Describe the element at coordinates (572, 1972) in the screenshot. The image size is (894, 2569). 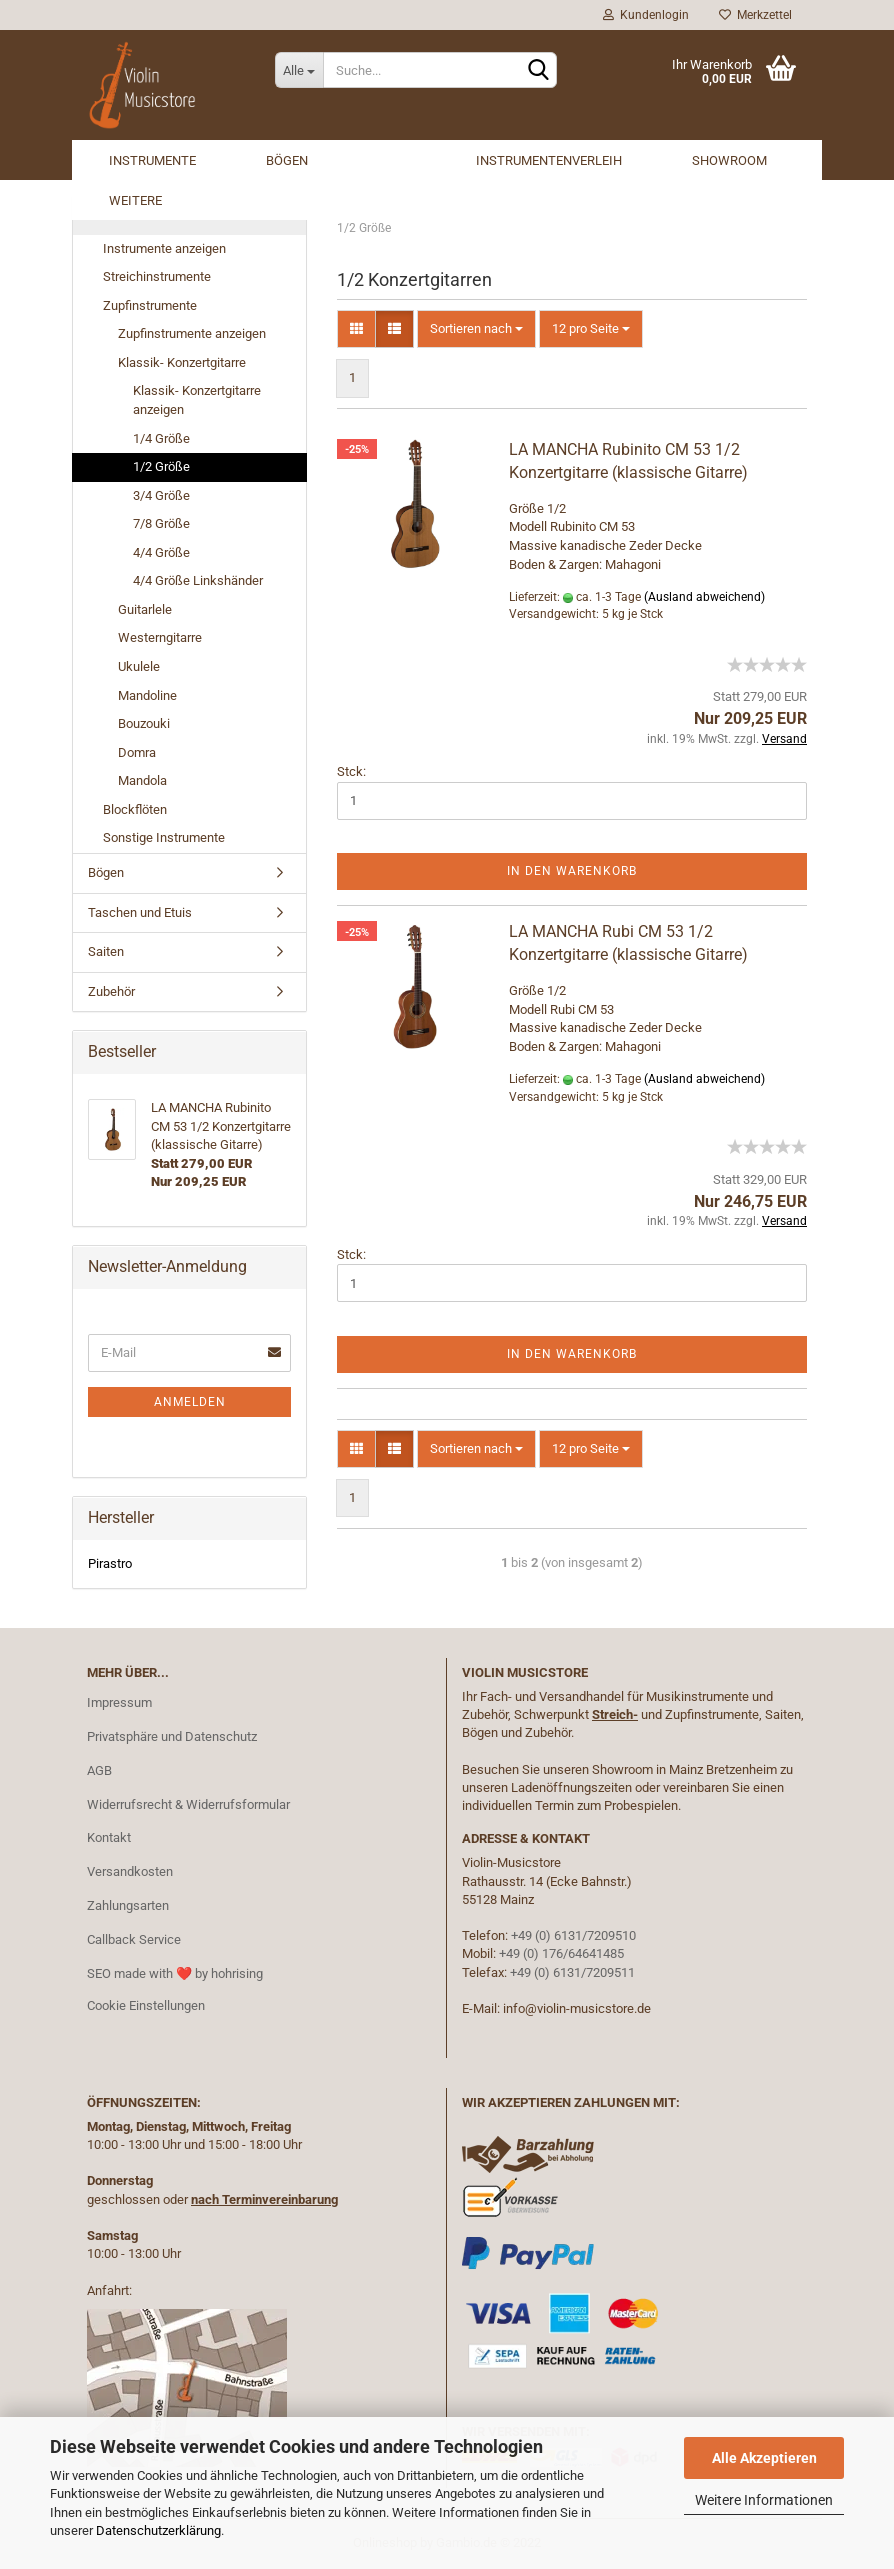
I see `+49 (0) 6131/7209511` at that location.